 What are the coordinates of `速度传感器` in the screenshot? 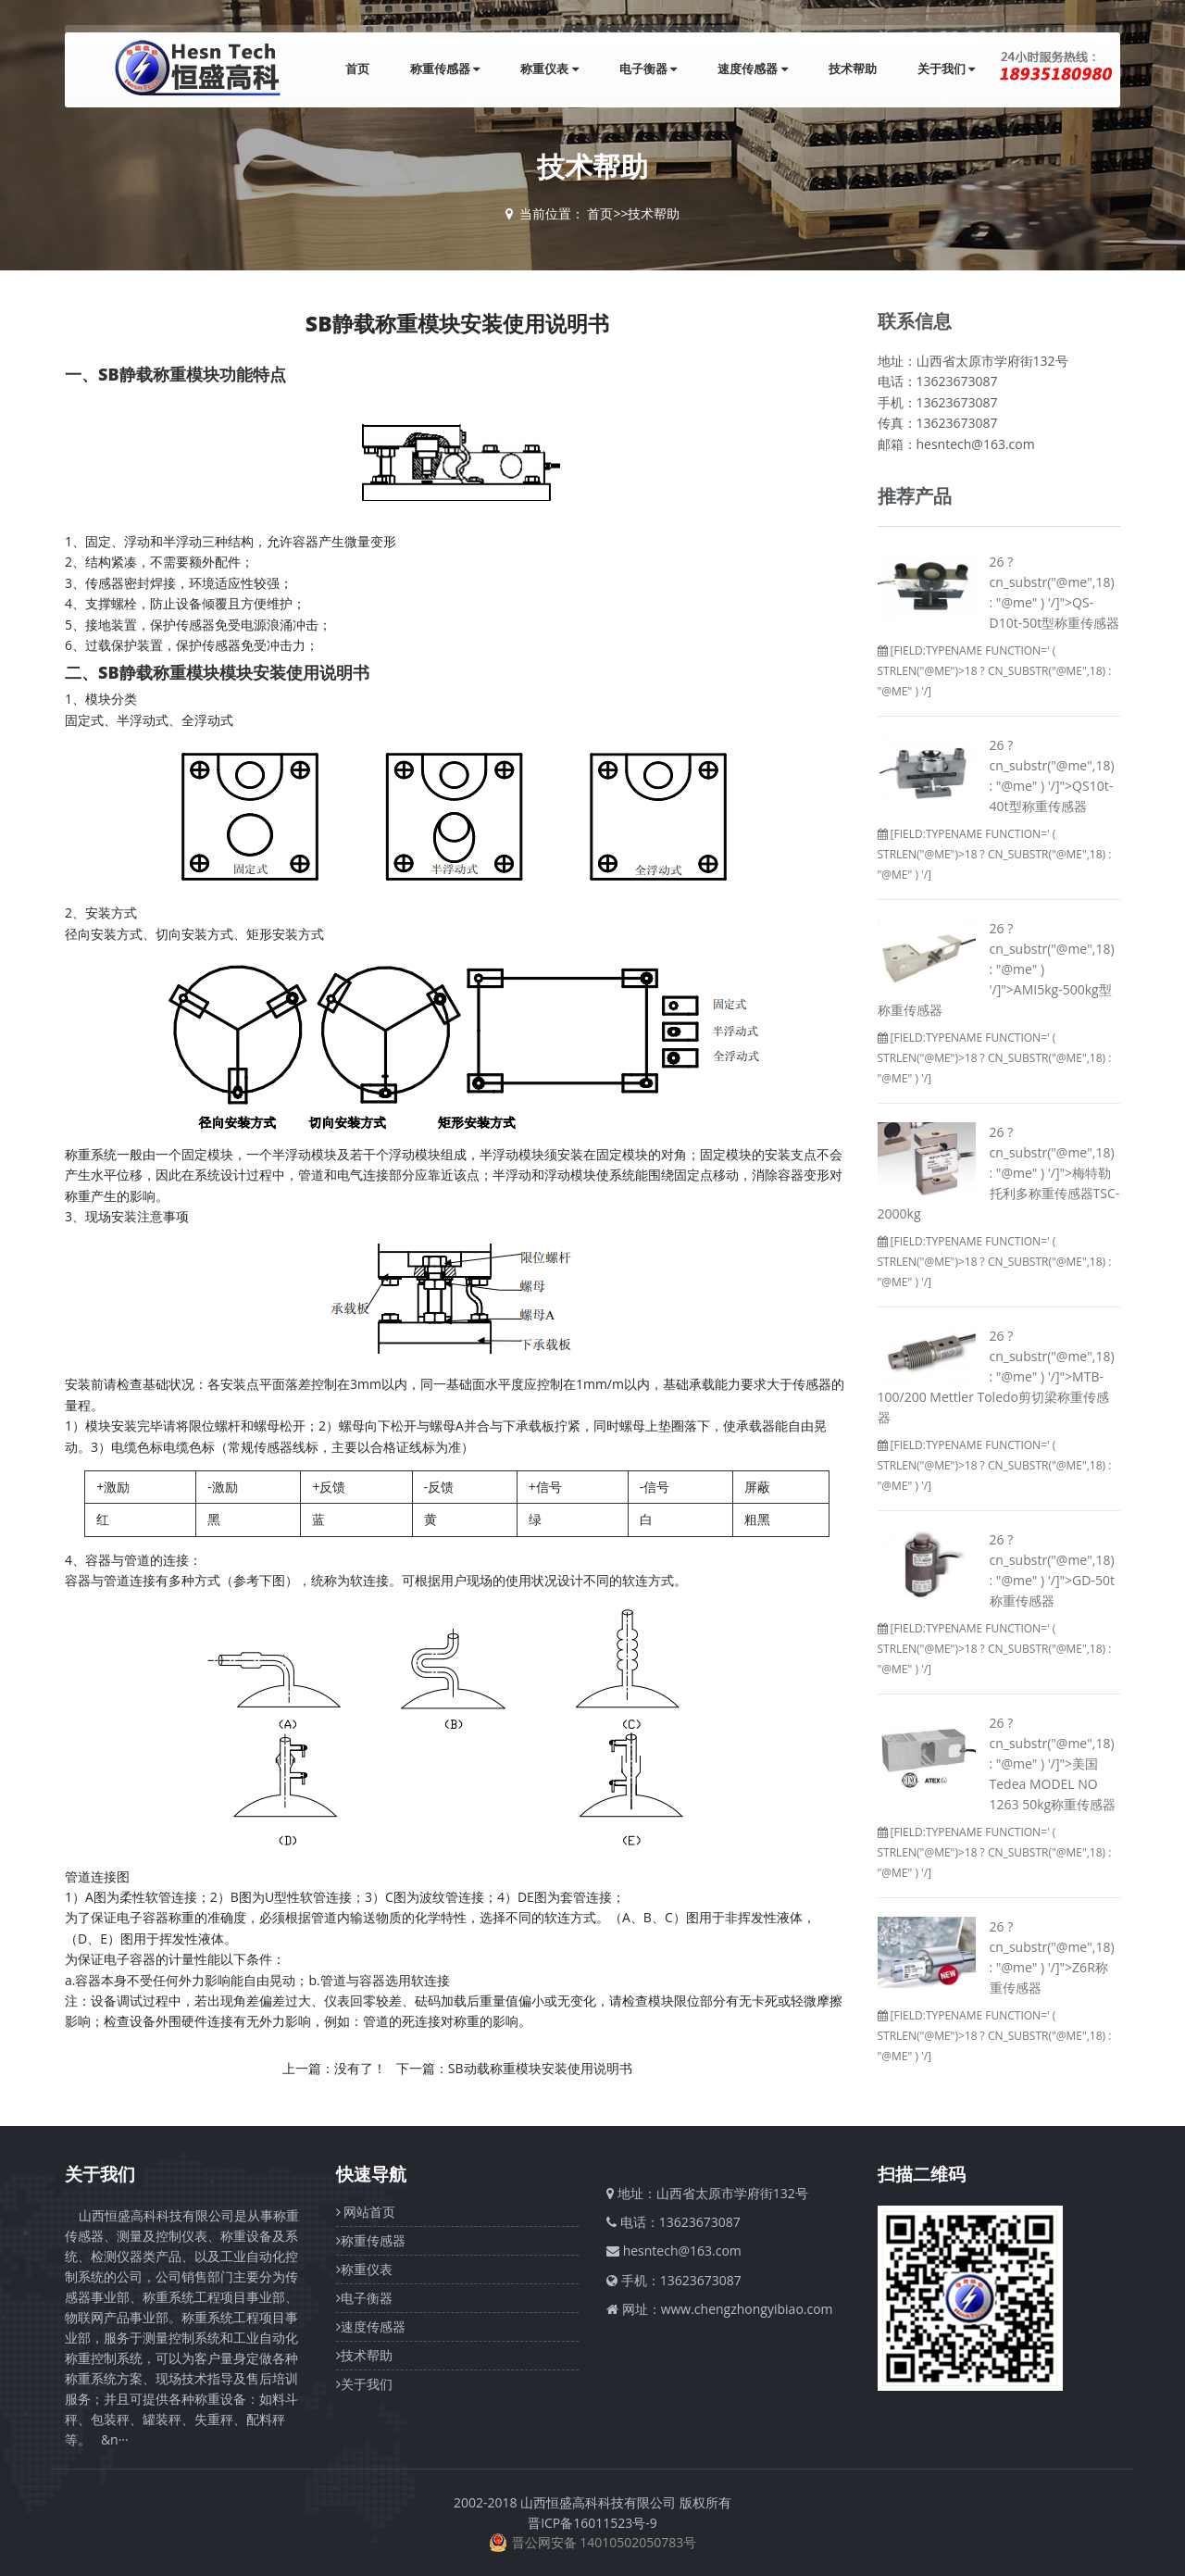 It's located at (752, 68).